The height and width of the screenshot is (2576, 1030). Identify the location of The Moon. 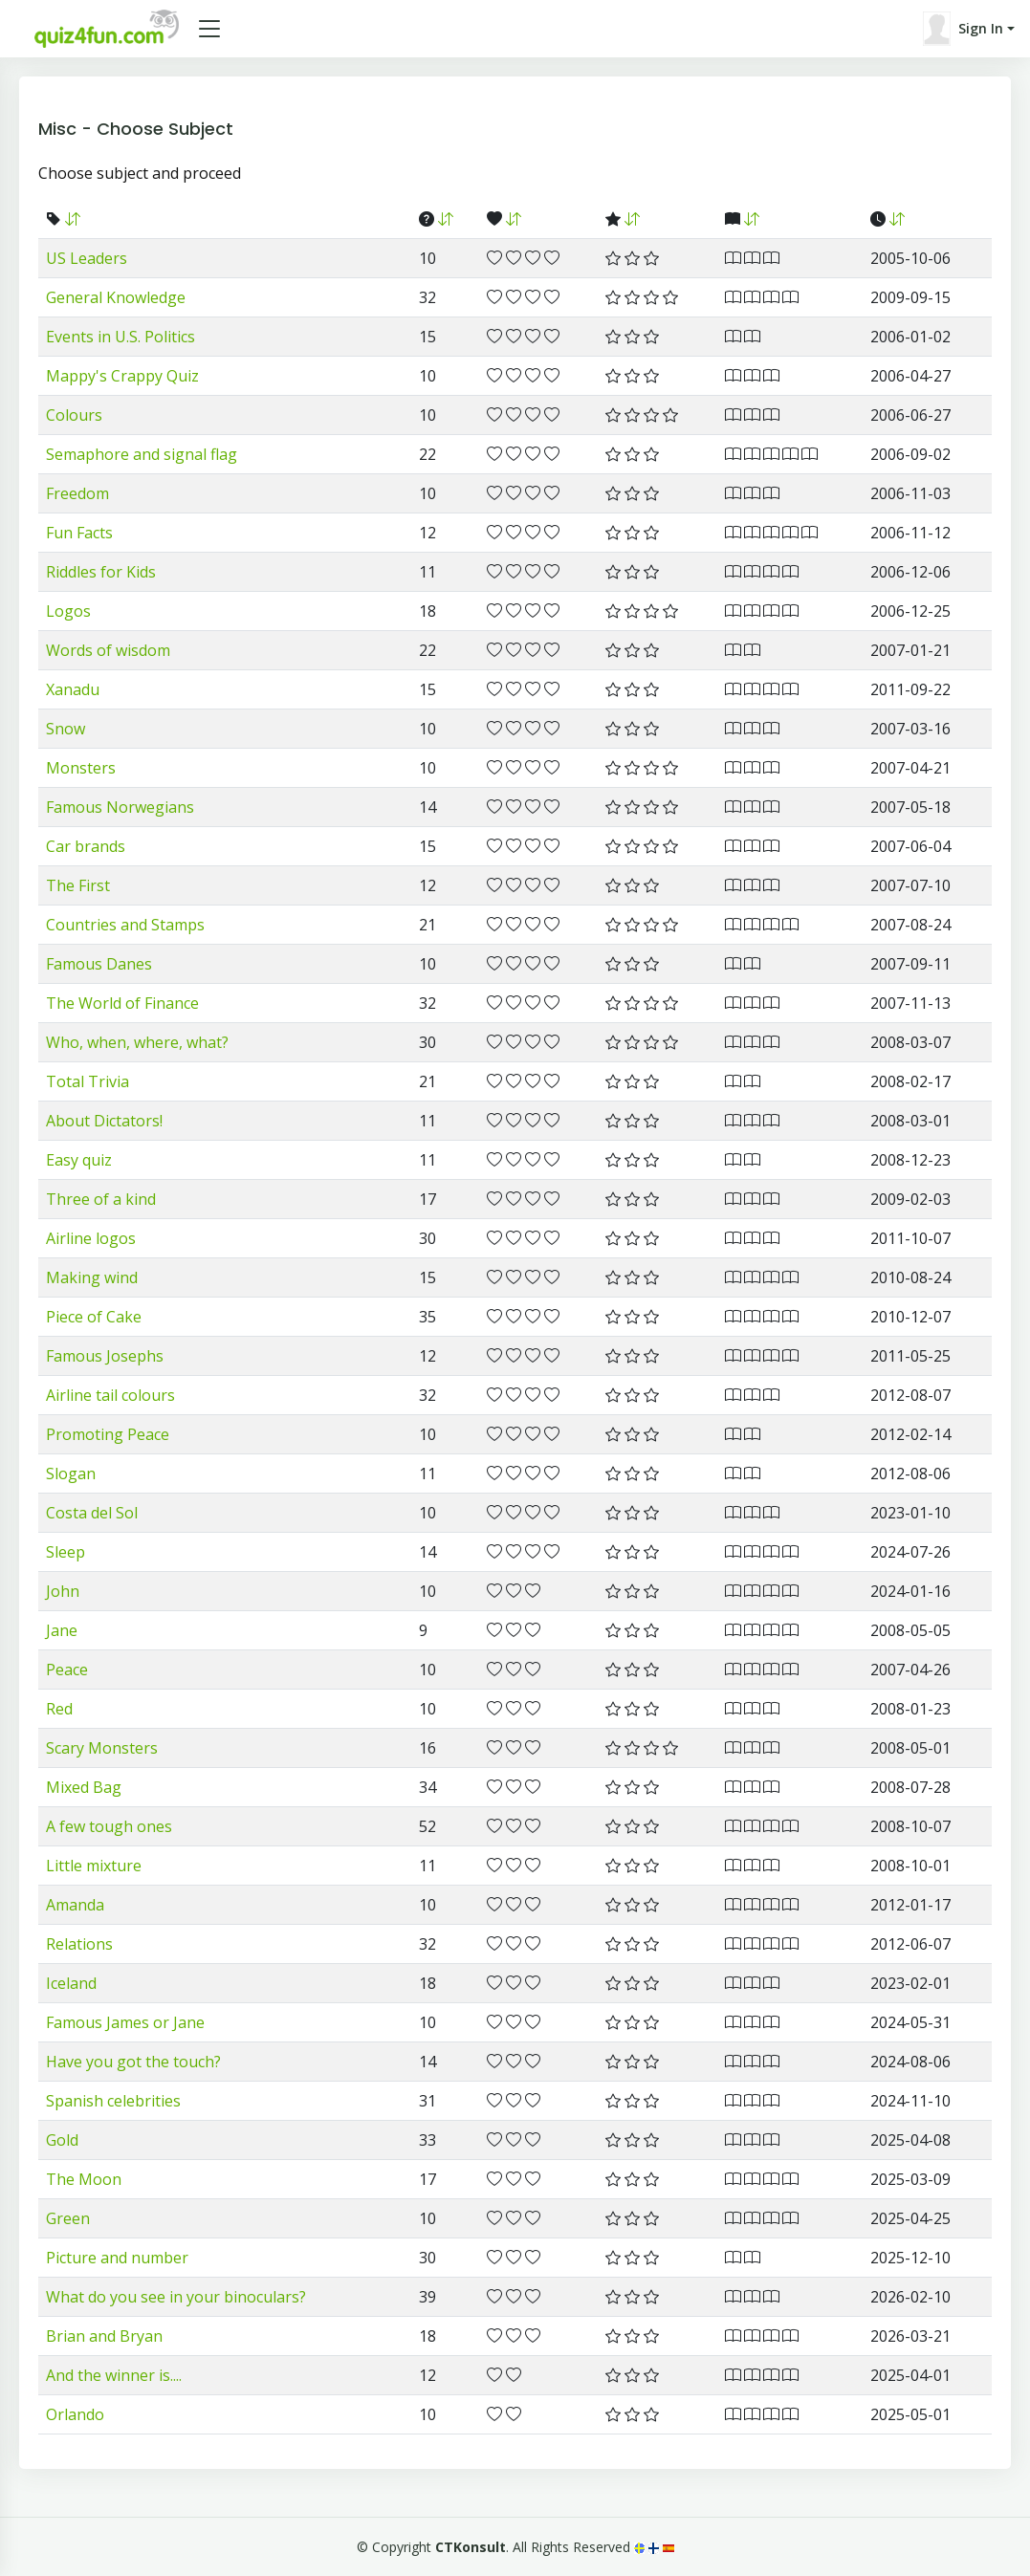
(83, 2179).